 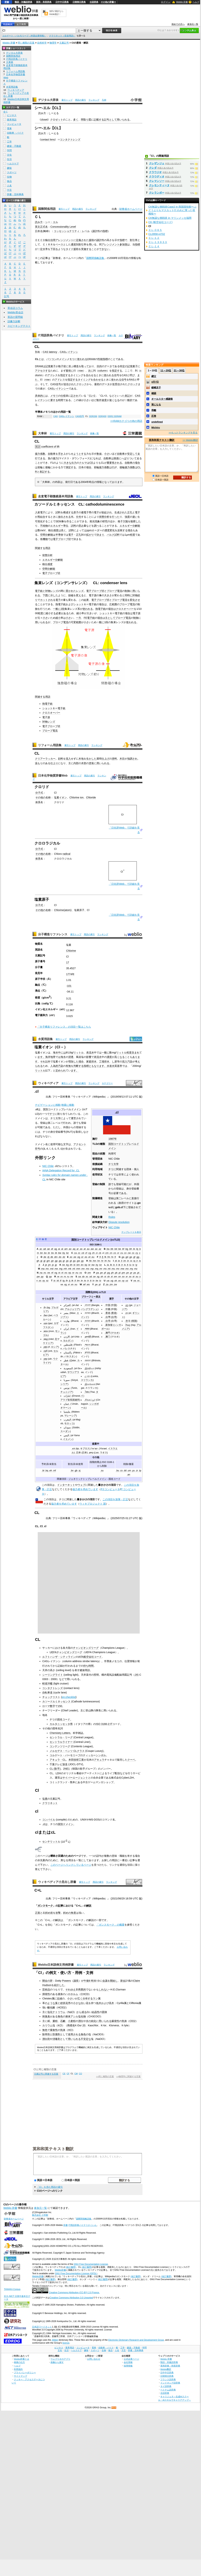 I want to click on 17, so click(x=67, y=962).